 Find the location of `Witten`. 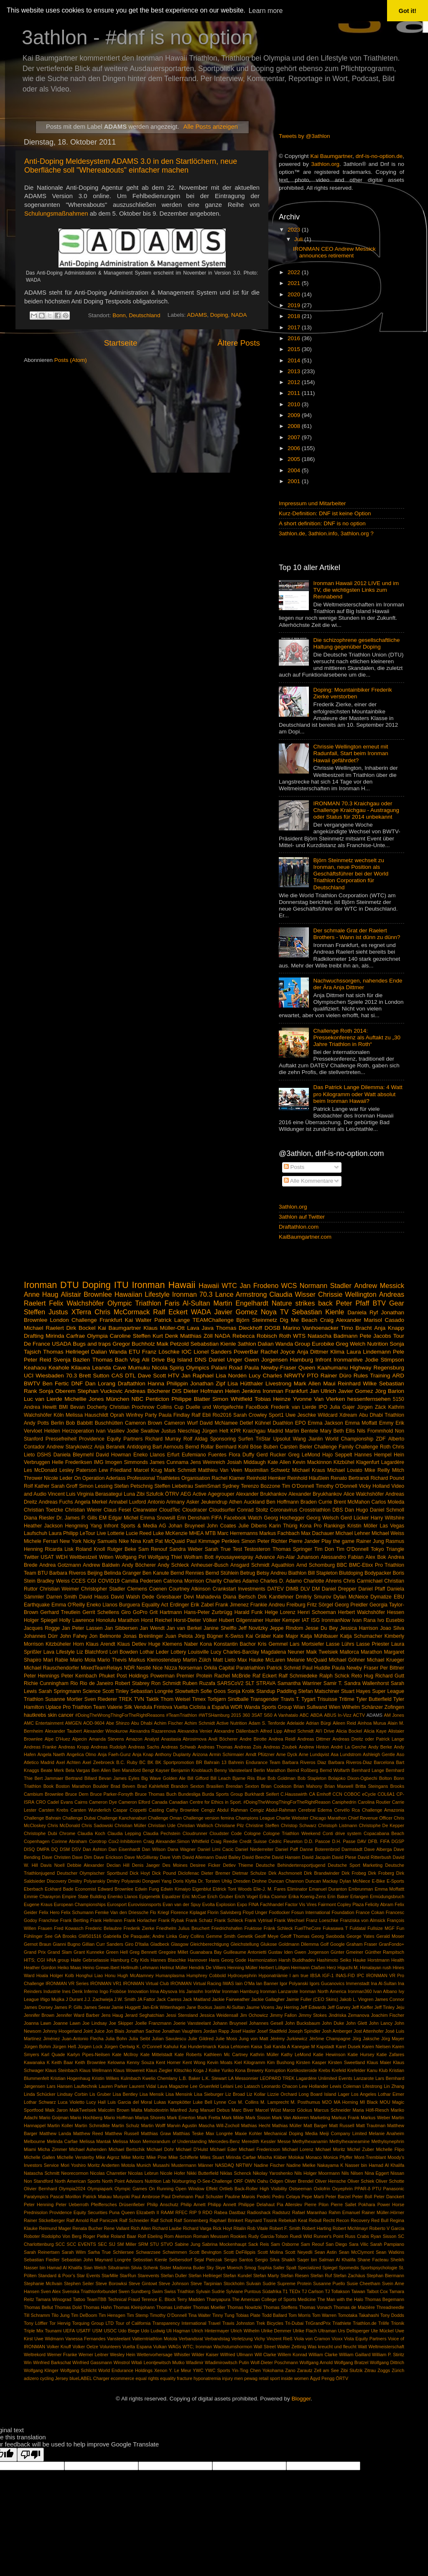

Witten is located at coordinates (106, 1557).